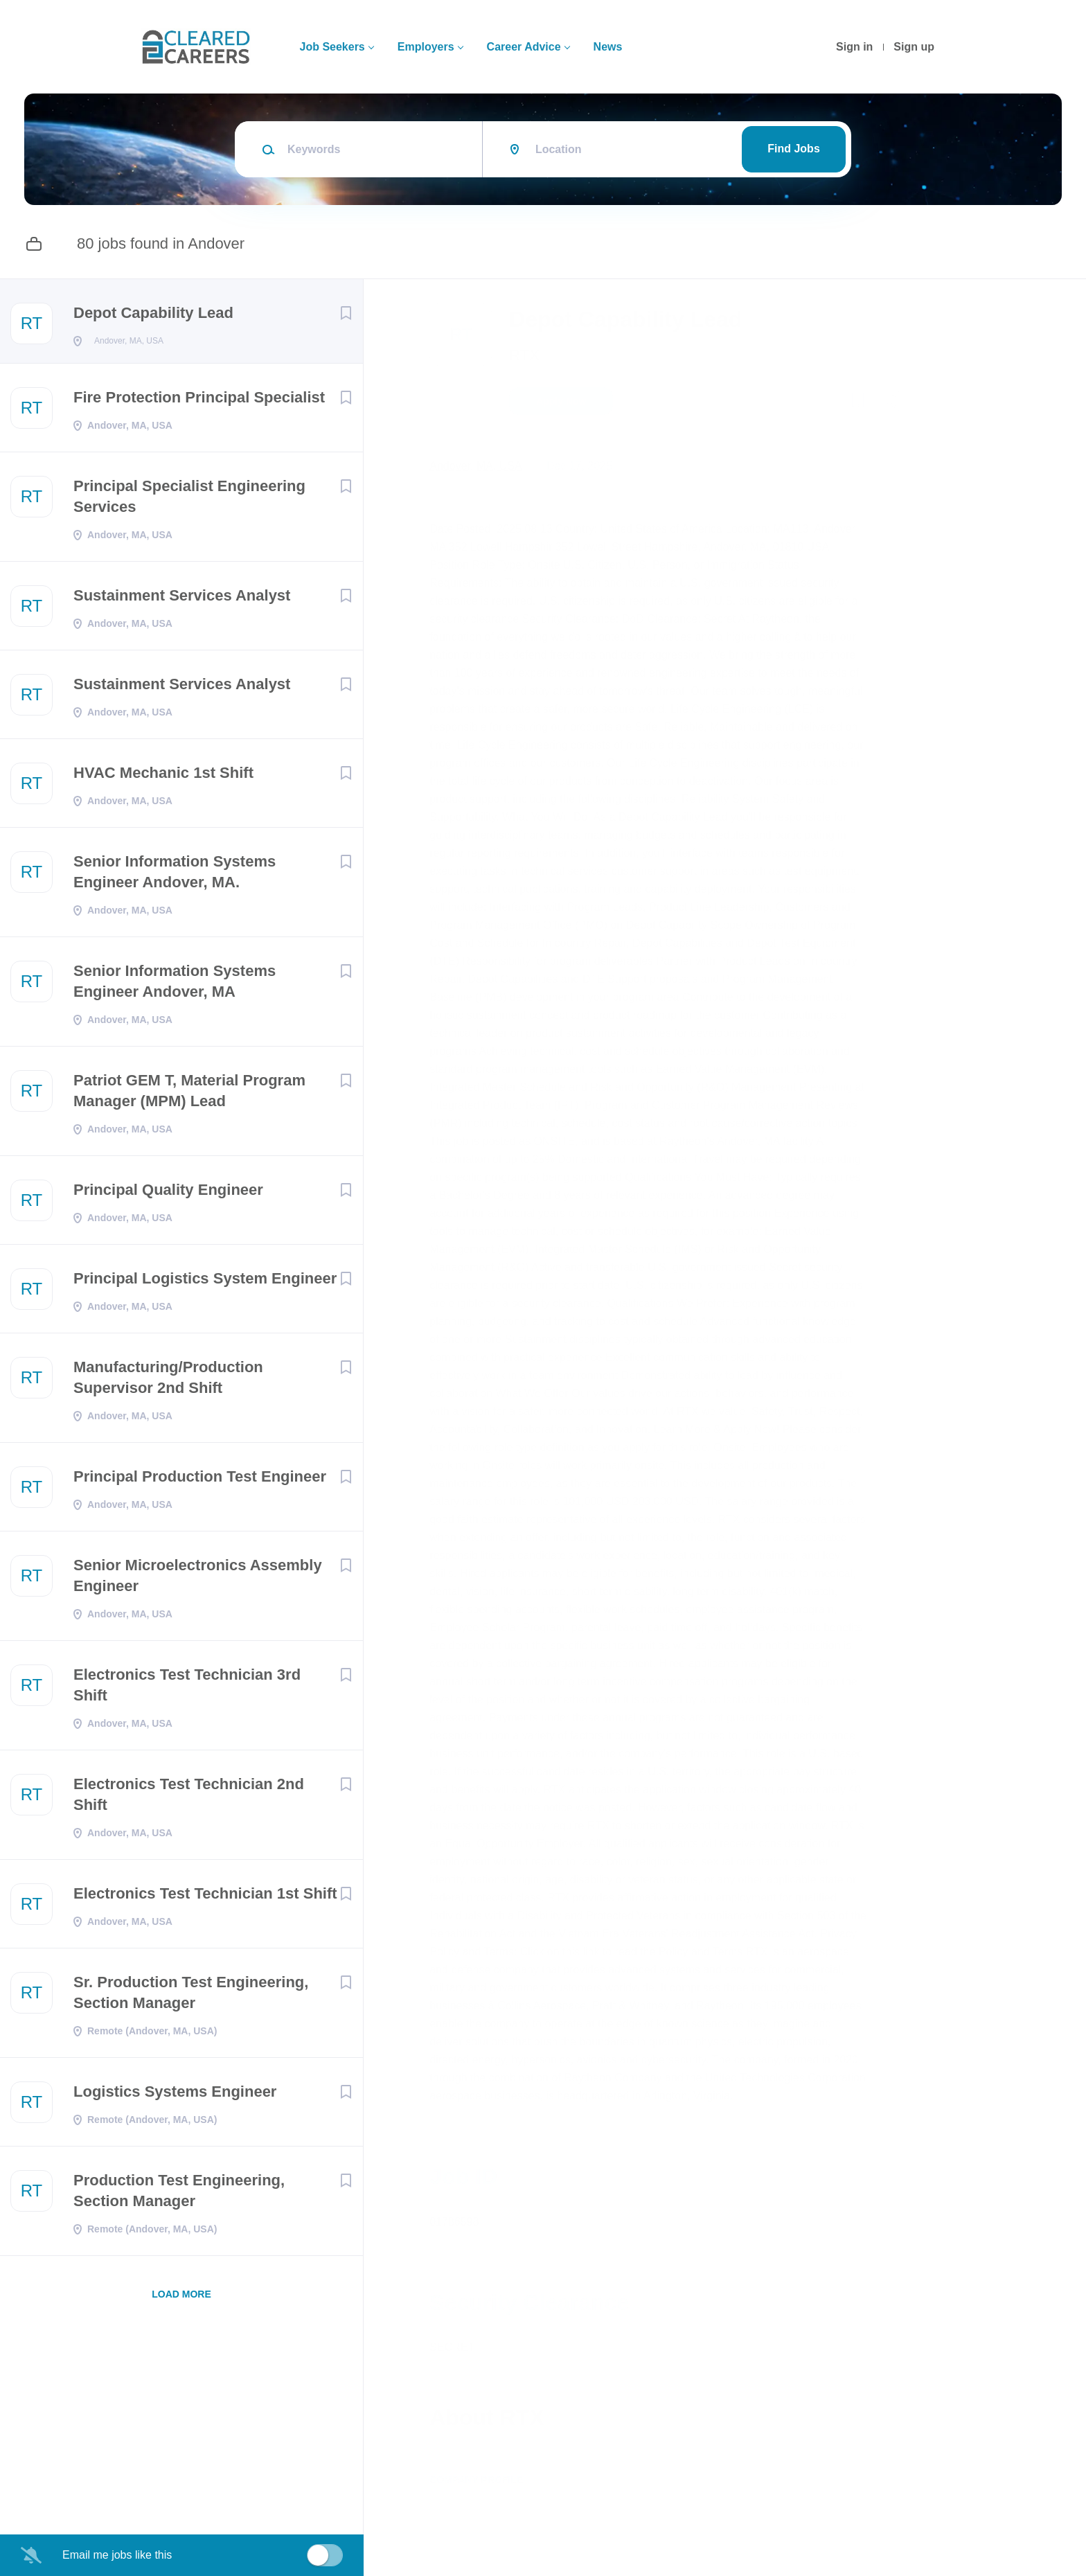 The width and height of the screenshot is (1086, 2576). What do you see at coordinates (188, 1798) in the screenshot?
I see `Electronics Test Technician 2nd Shift` at bounding box center [188, 1798].